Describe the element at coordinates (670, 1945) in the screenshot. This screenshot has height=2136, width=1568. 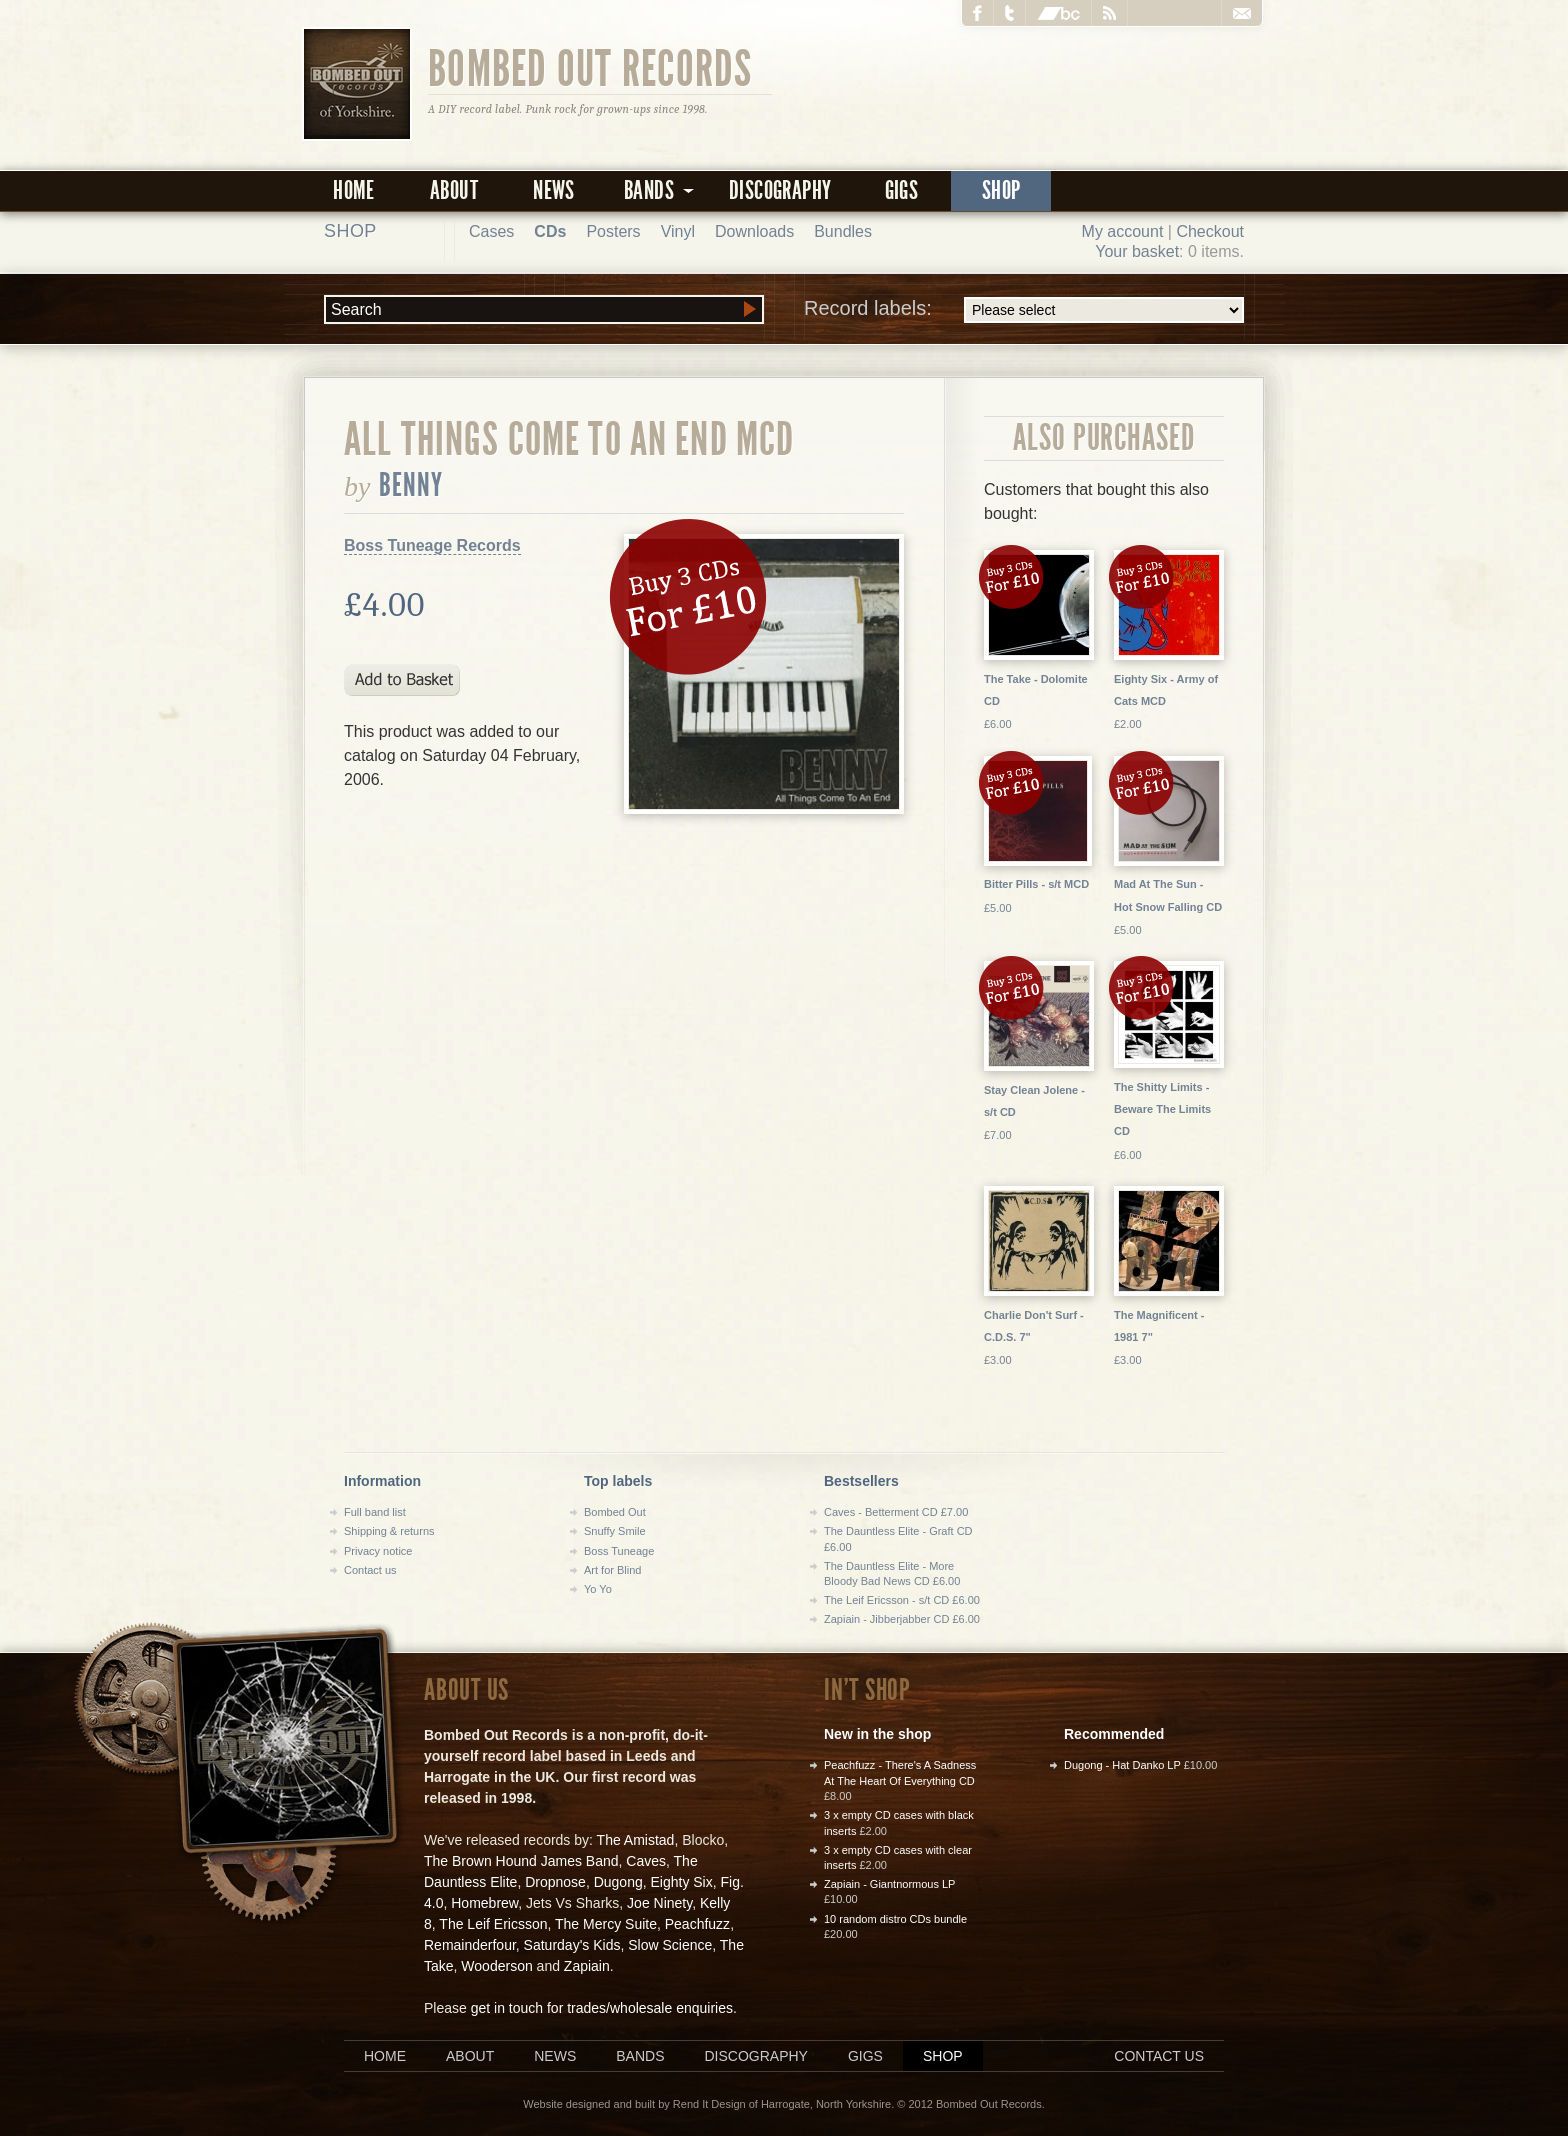
I see `Slow Science` at that location.